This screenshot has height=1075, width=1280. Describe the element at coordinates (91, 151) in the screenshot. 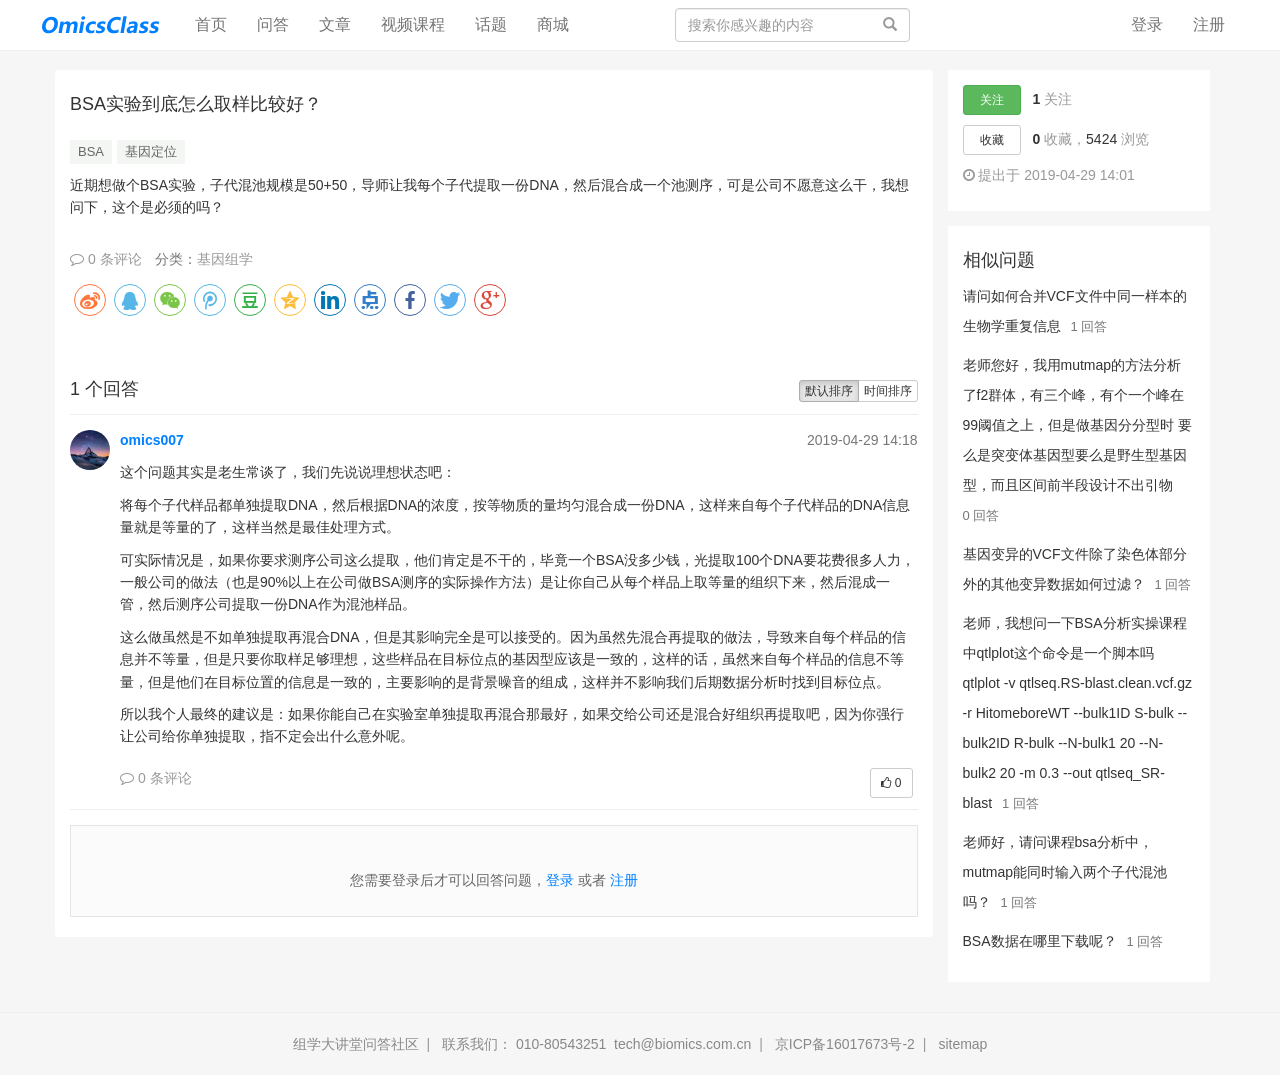

I see `BSA` at that location.